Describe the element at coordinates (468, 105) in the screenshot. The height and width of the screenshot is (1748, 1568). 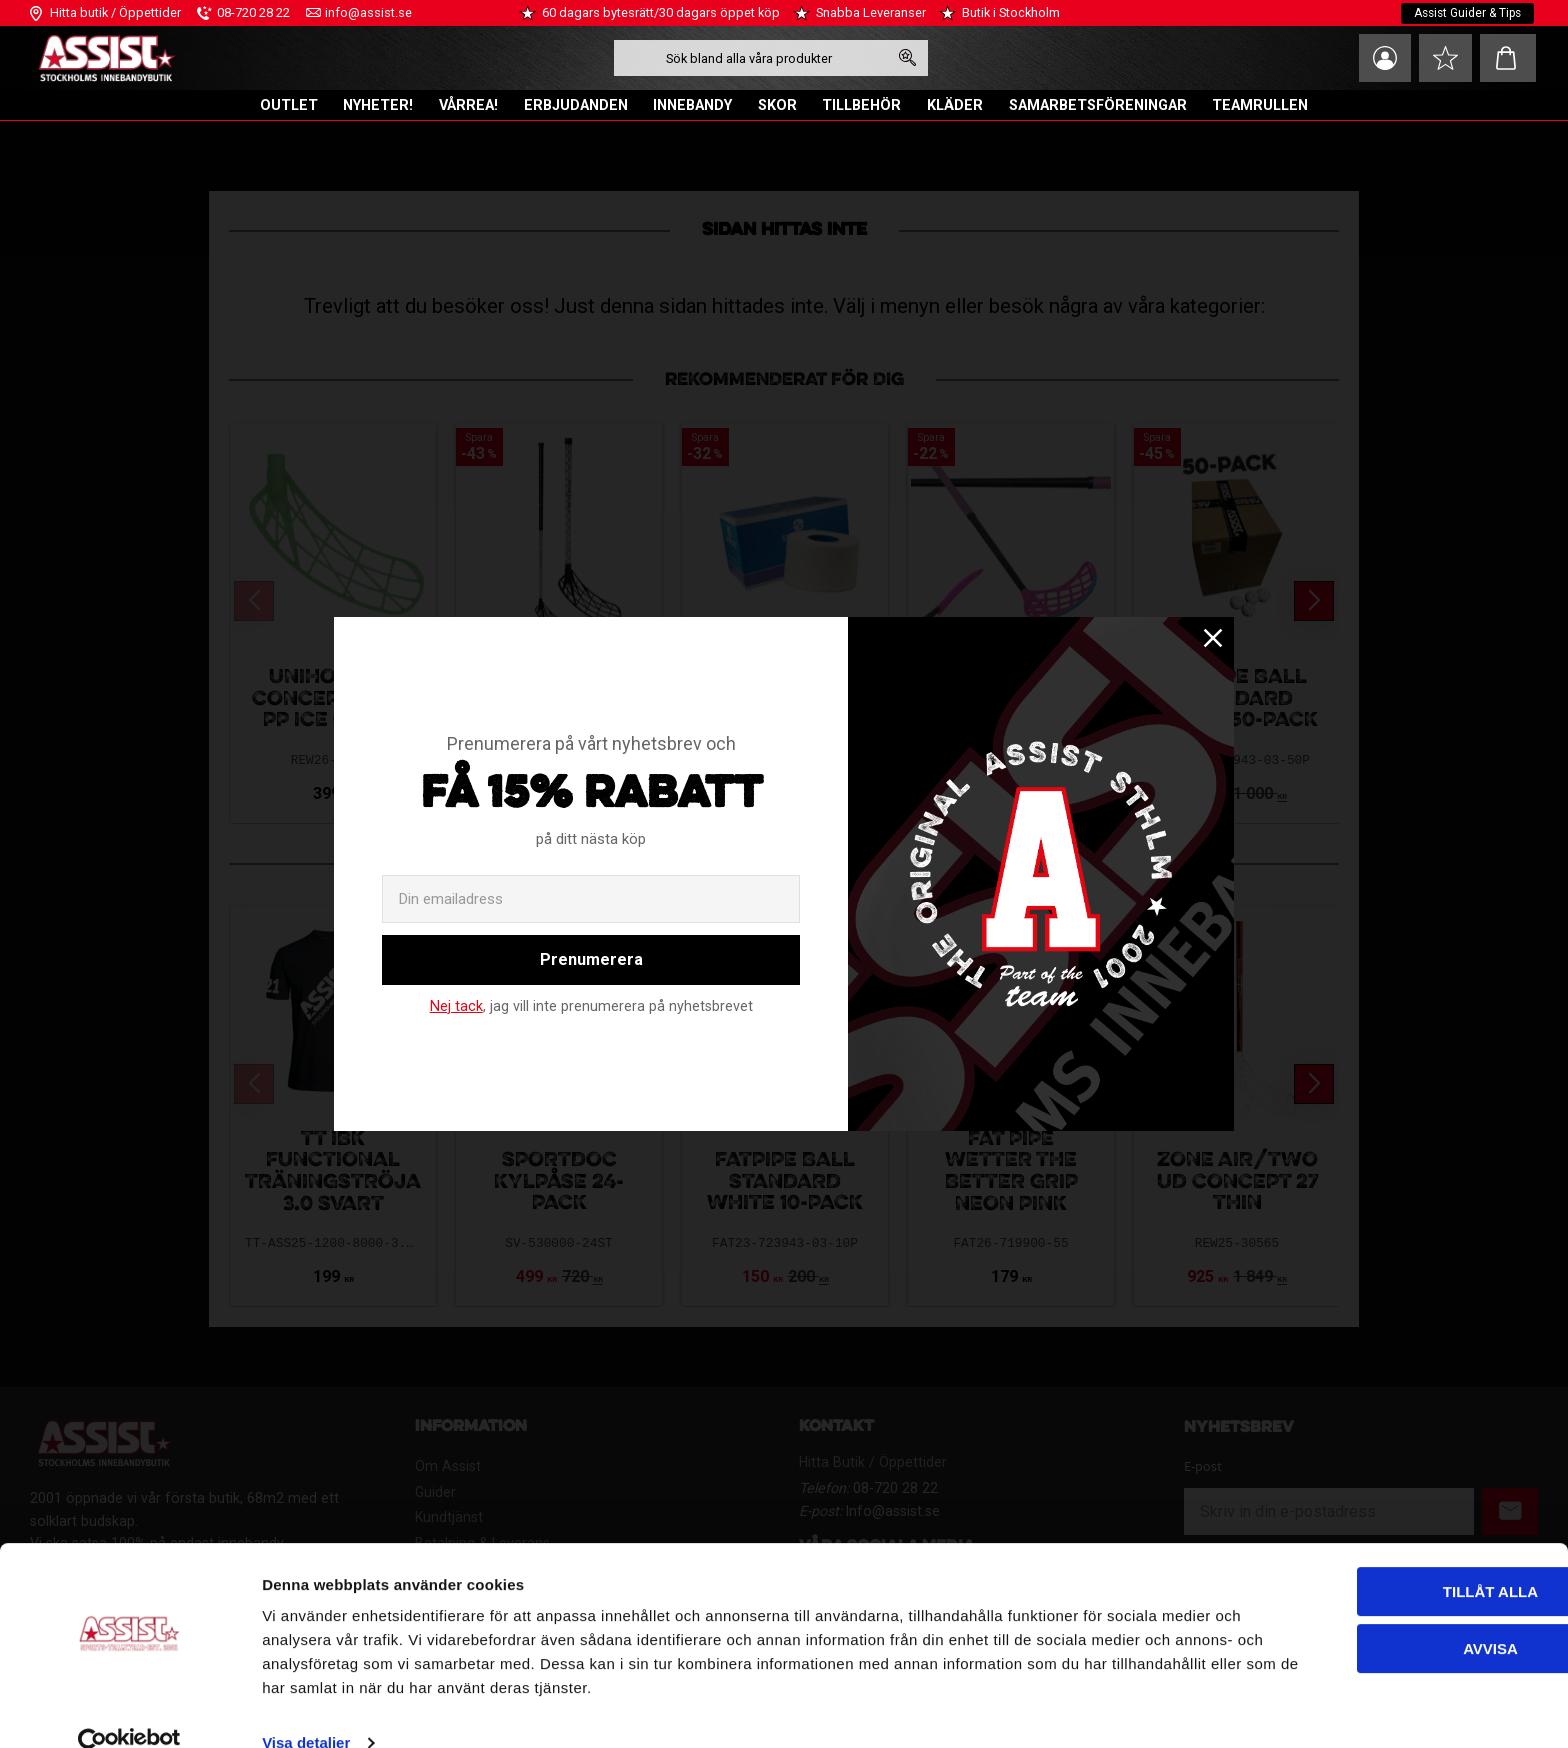
I see `VÅRREA! [menuitem]` at that location.